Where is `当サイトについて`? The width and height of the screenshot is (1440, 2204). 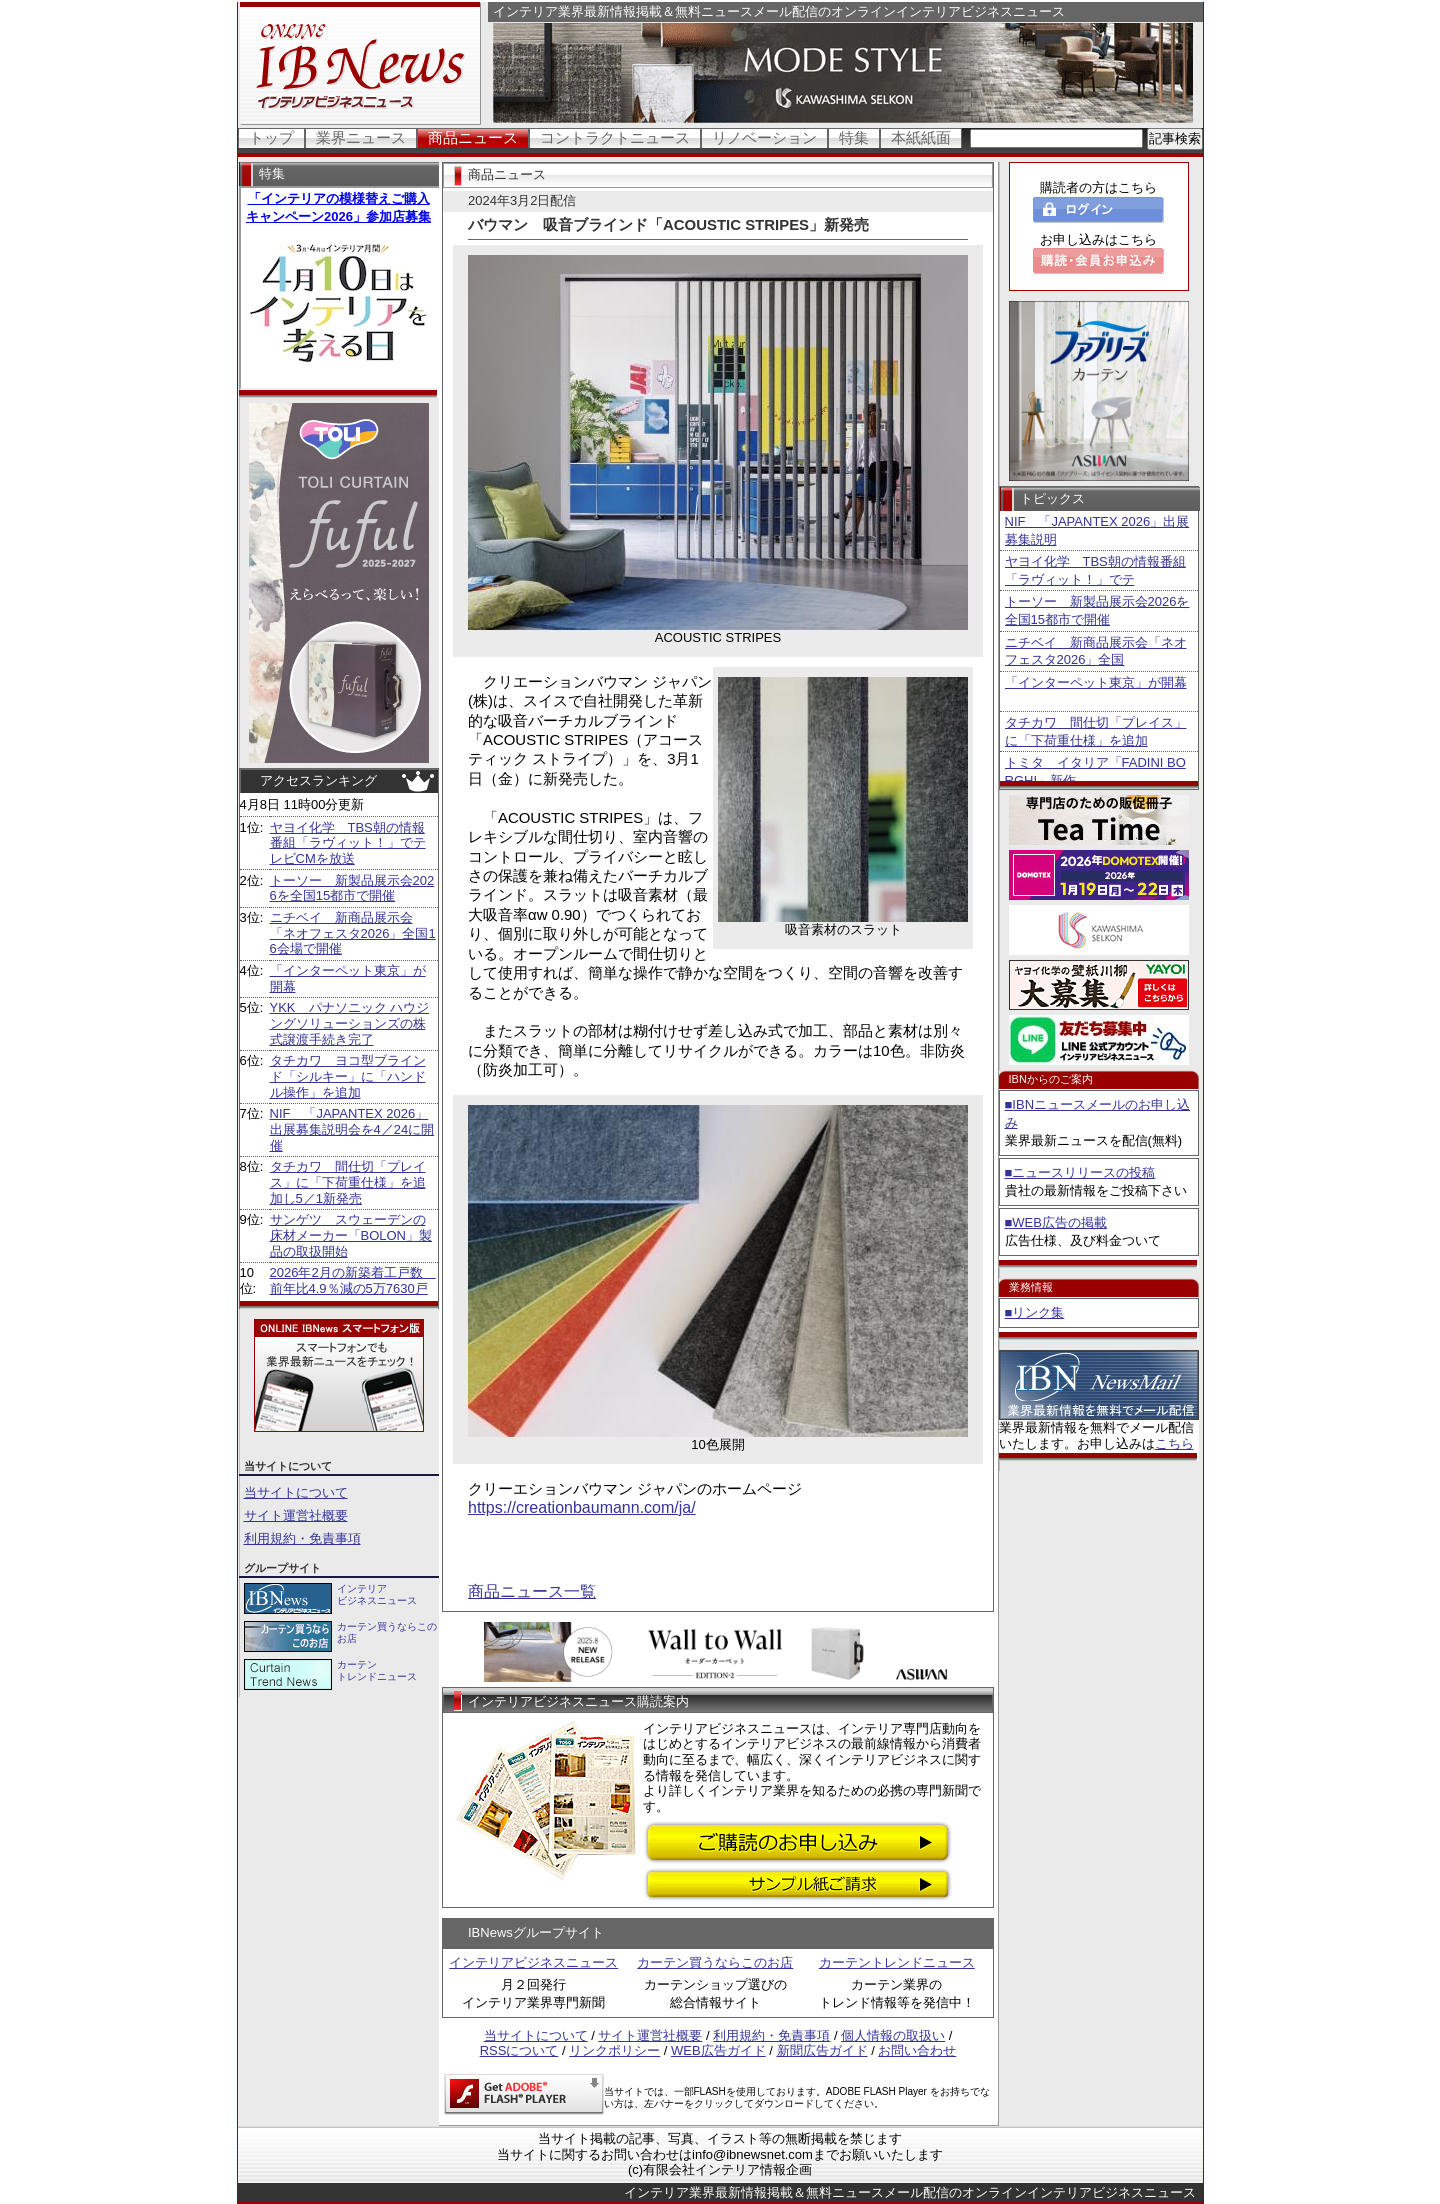 当サイトについて is located at coordinates (296, 1492).